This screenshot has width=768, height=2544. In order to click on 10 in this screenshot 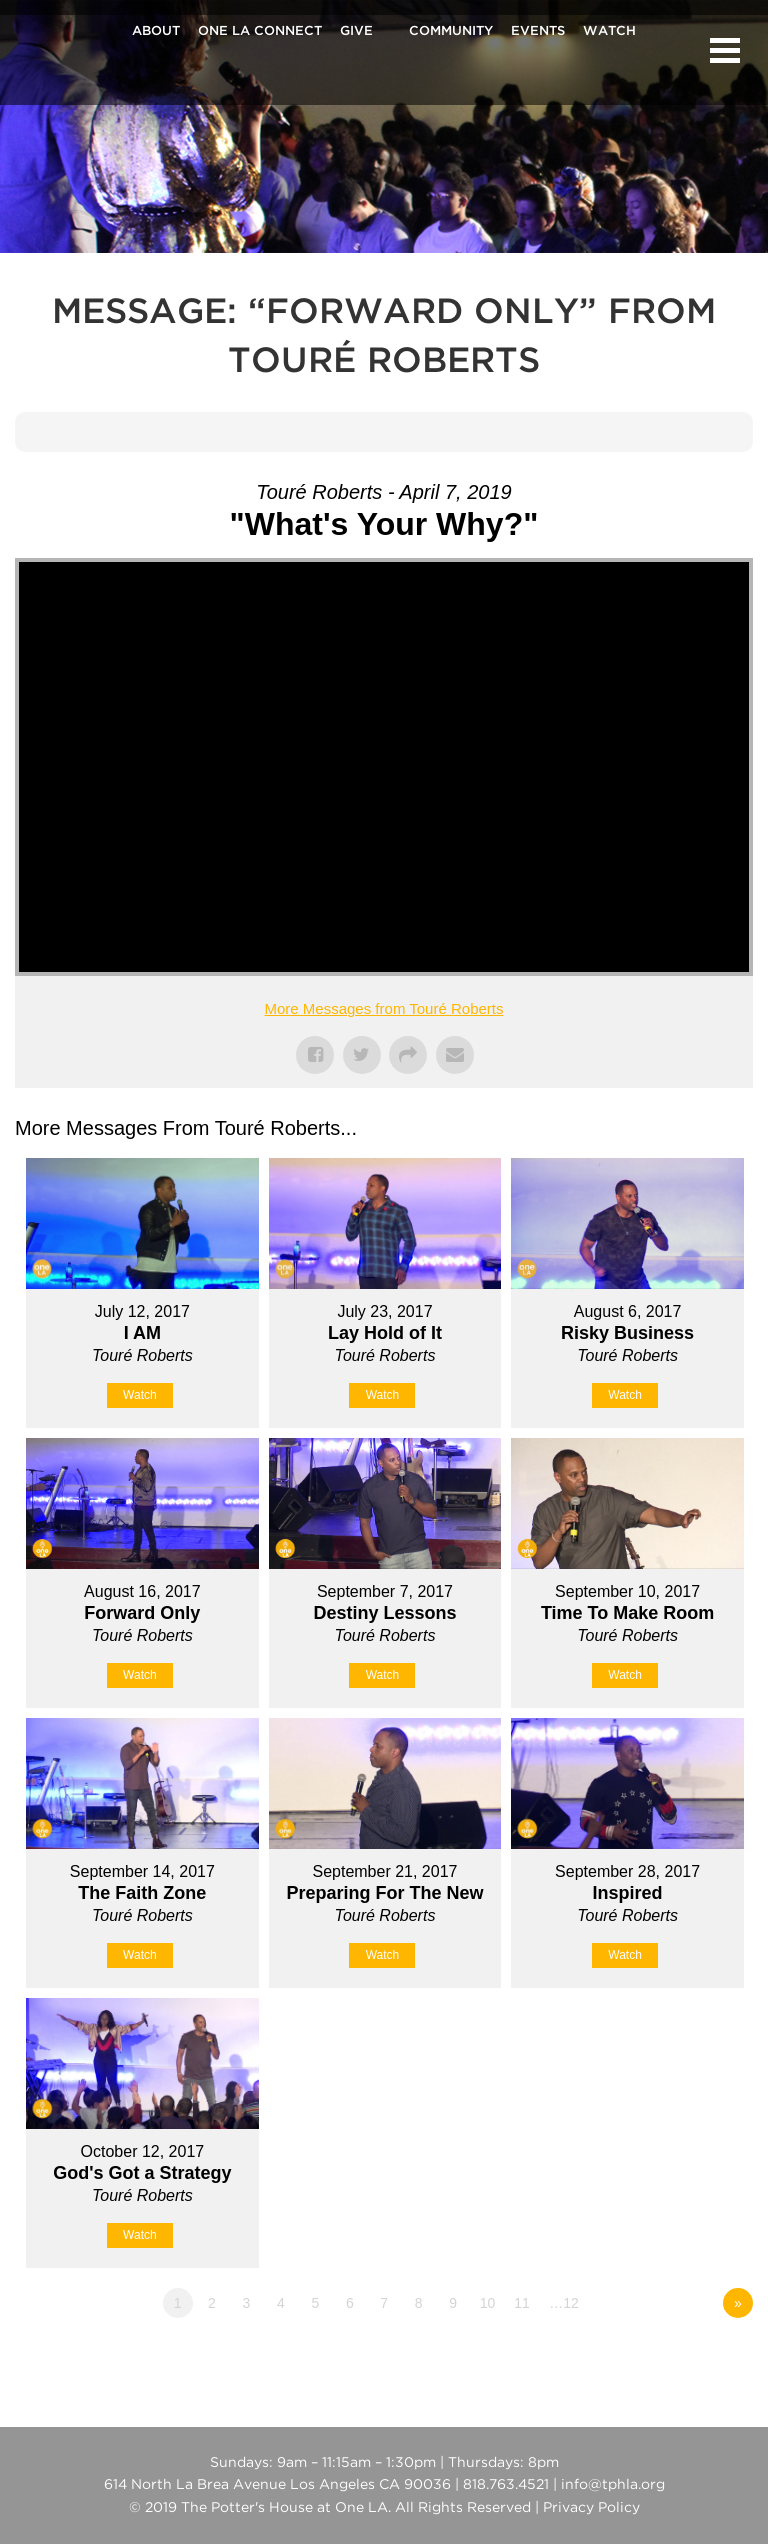, I will do `click(488, 2303)`.